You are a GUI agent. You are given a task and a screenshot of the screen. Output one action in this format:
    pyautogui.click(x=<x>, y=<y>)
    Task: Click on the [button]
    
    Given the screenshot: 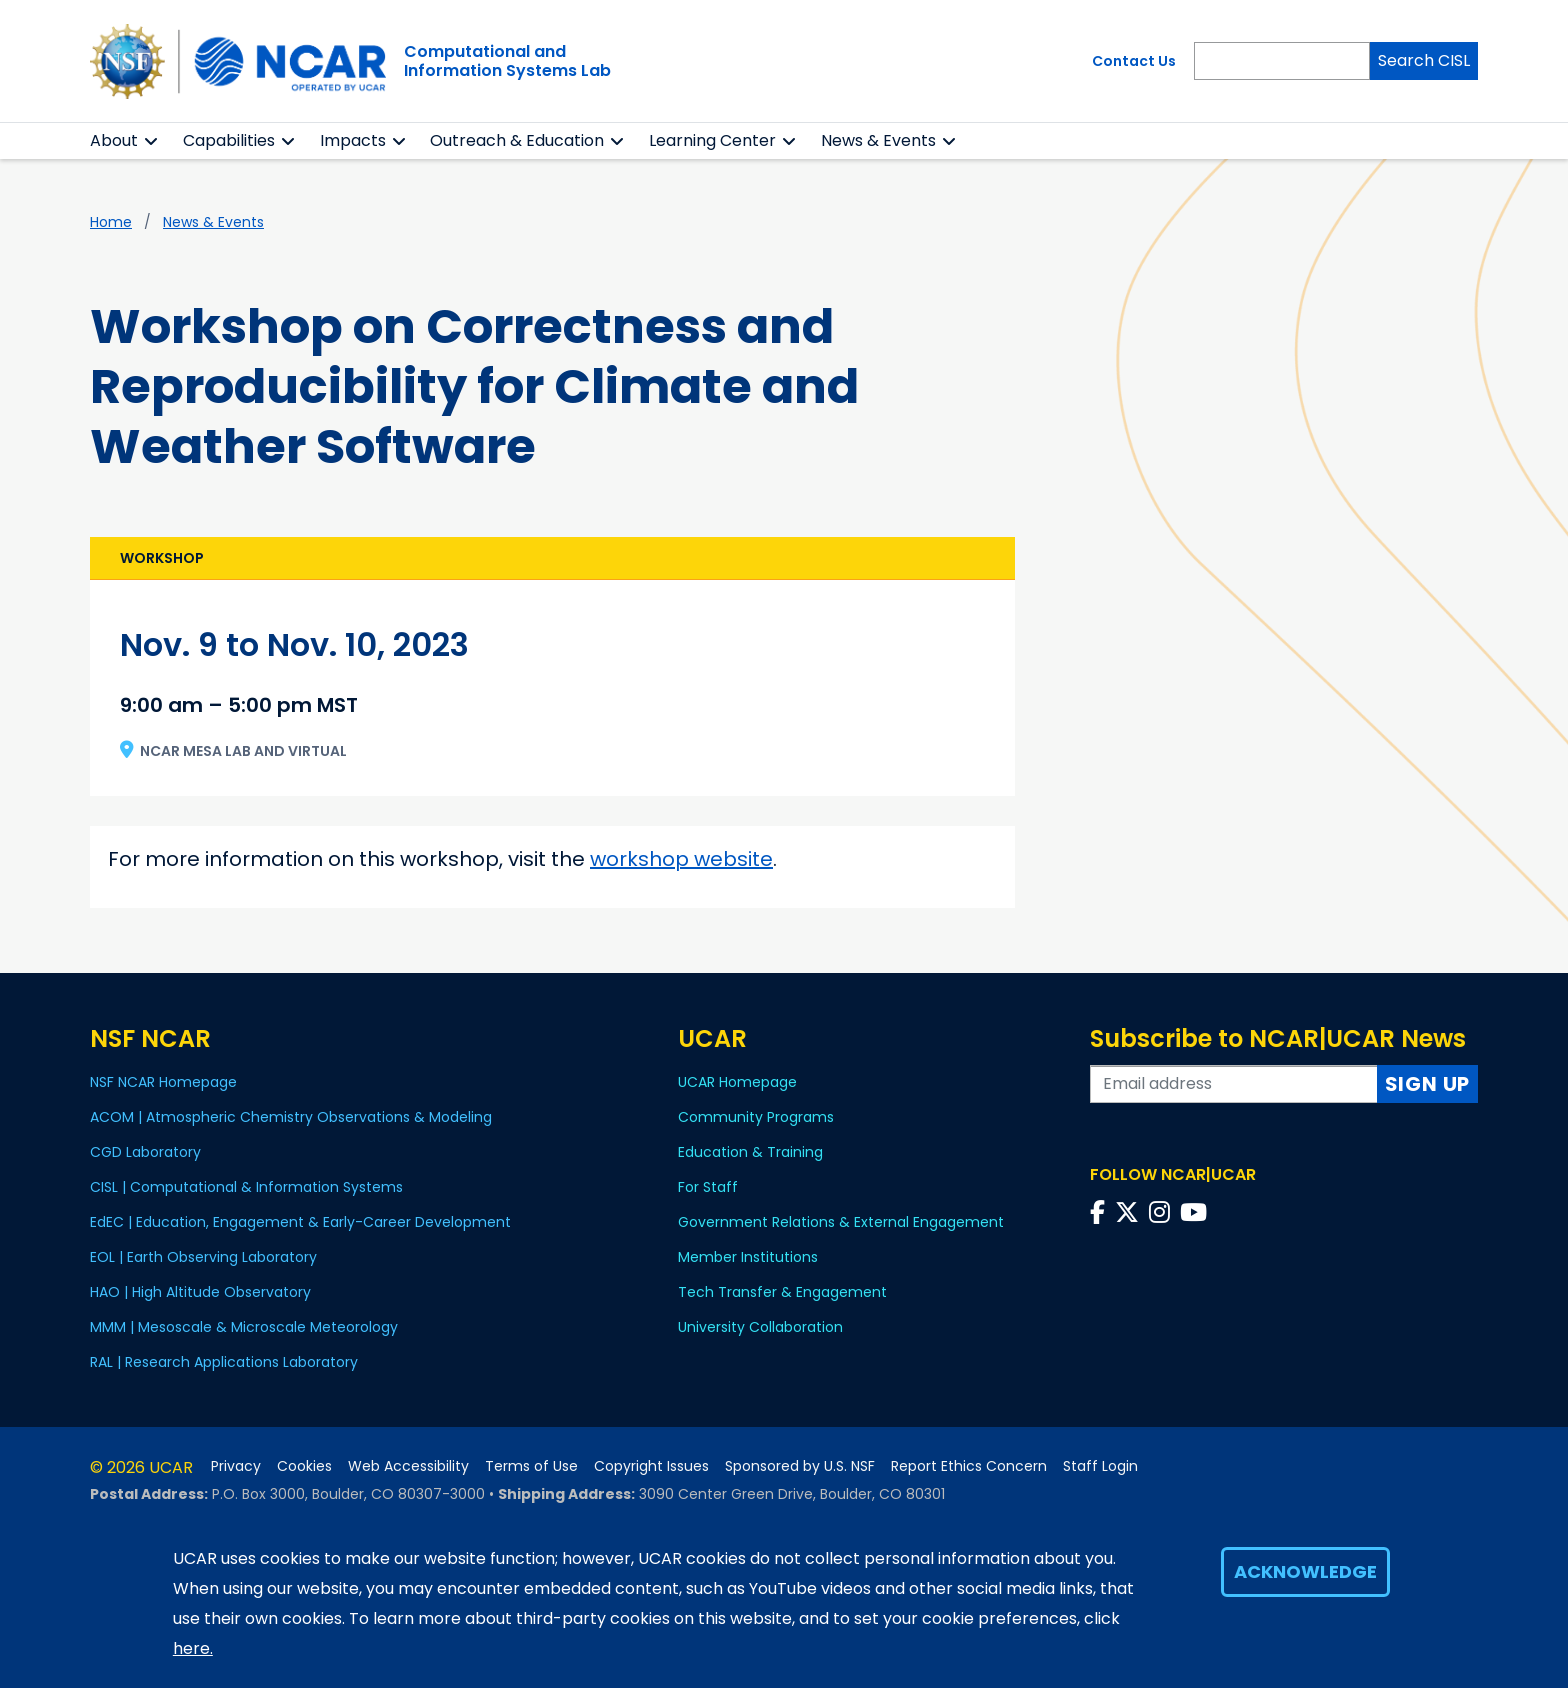 What is the action you would take?
    pyautogui.click(x=151, y=141)
    